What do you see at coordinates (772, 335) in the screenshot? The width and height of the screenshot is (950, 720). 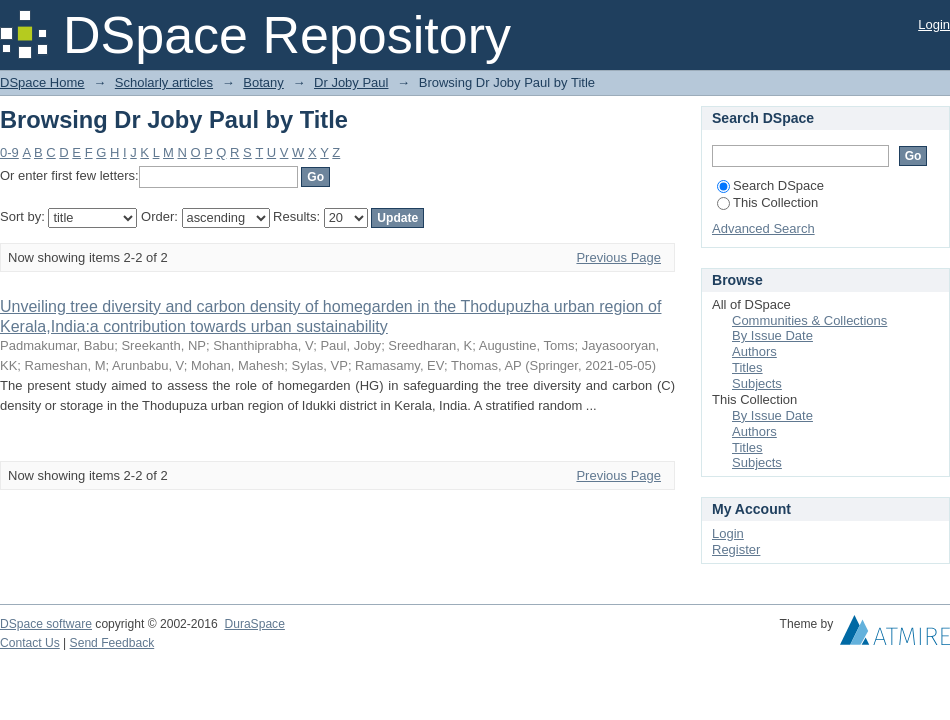 I see `By Issue Date` at bounding box center [772, 335].